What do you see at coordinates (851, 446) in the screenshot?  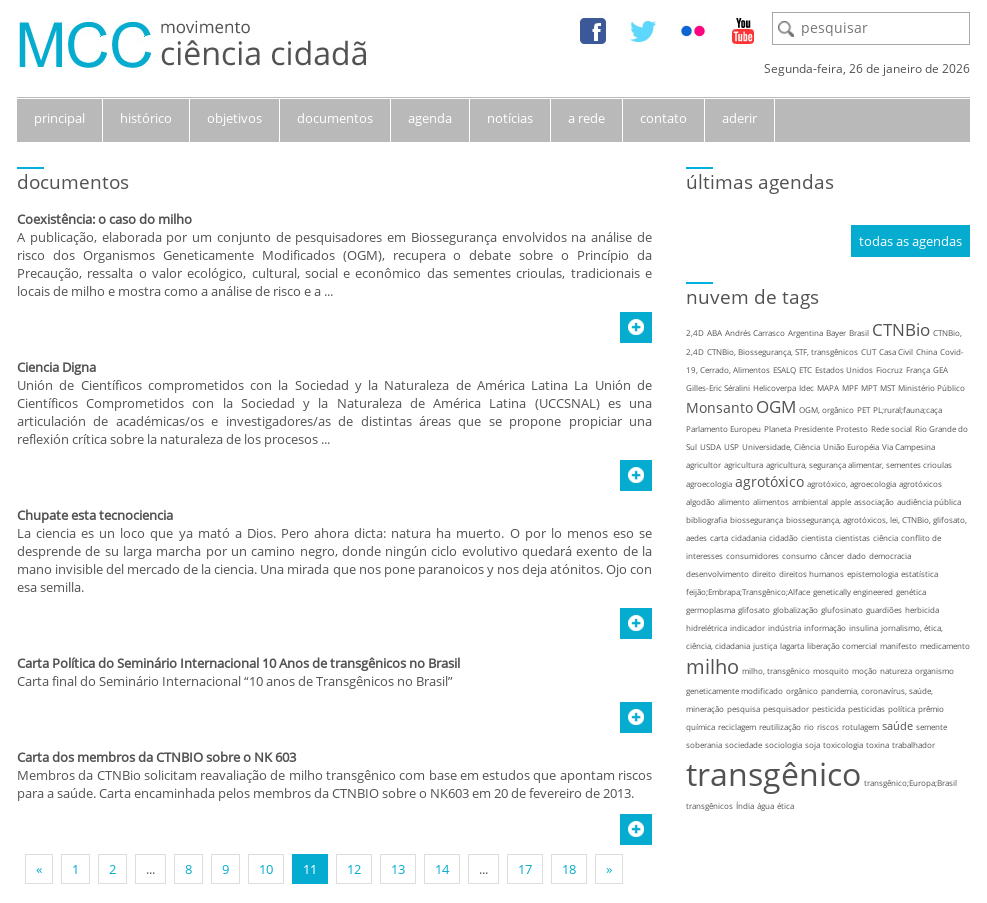 I see `União Européia` at bounding box center [851, 446].